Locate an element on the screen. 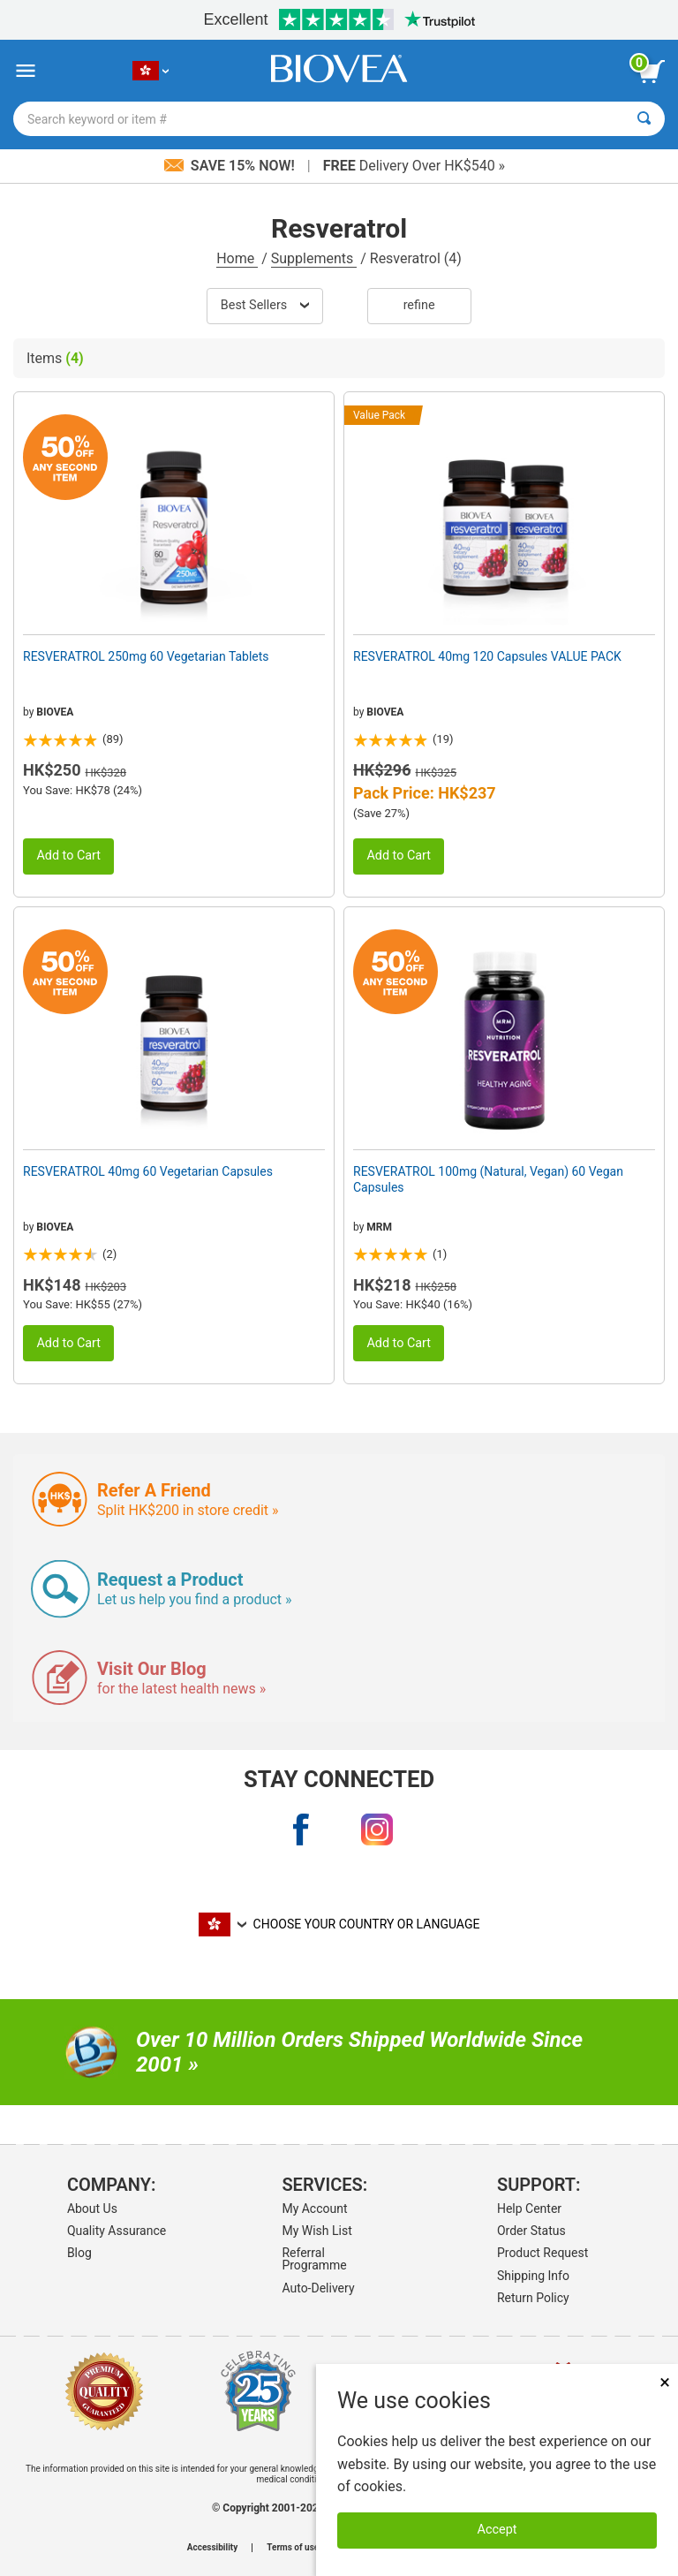 Image resolution: width=678 pixels, height=2576 pixels. Home is located at coordinates (237, 258).